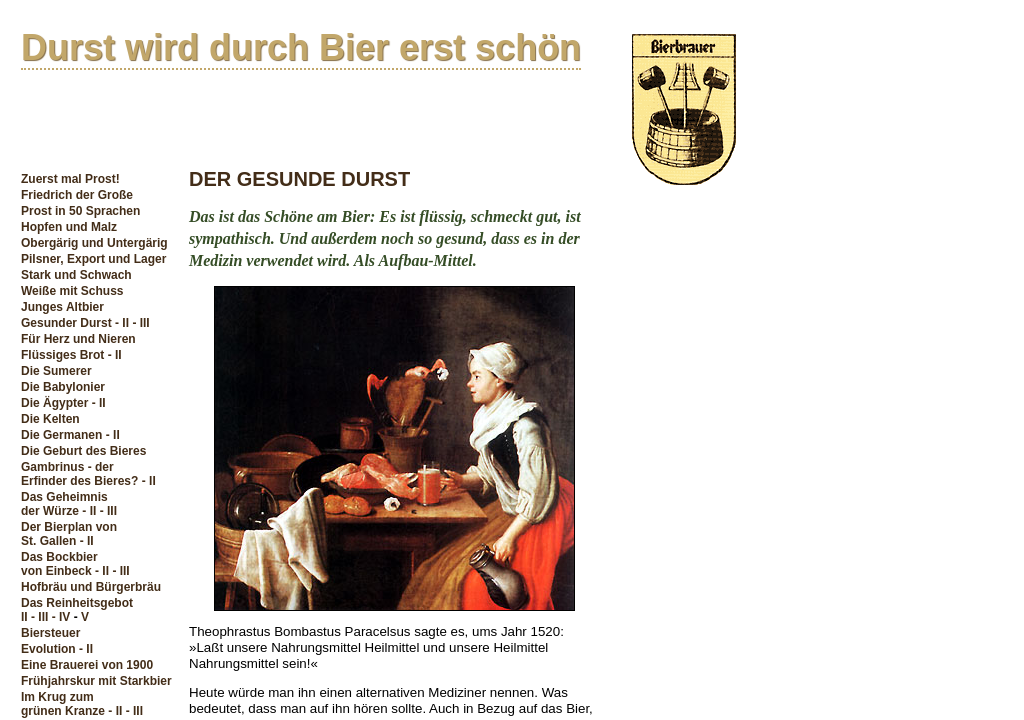 Image resolution: width=1024 pixels, height=720 pixels. I want to click on Junges Altbier, so click(62, 307).